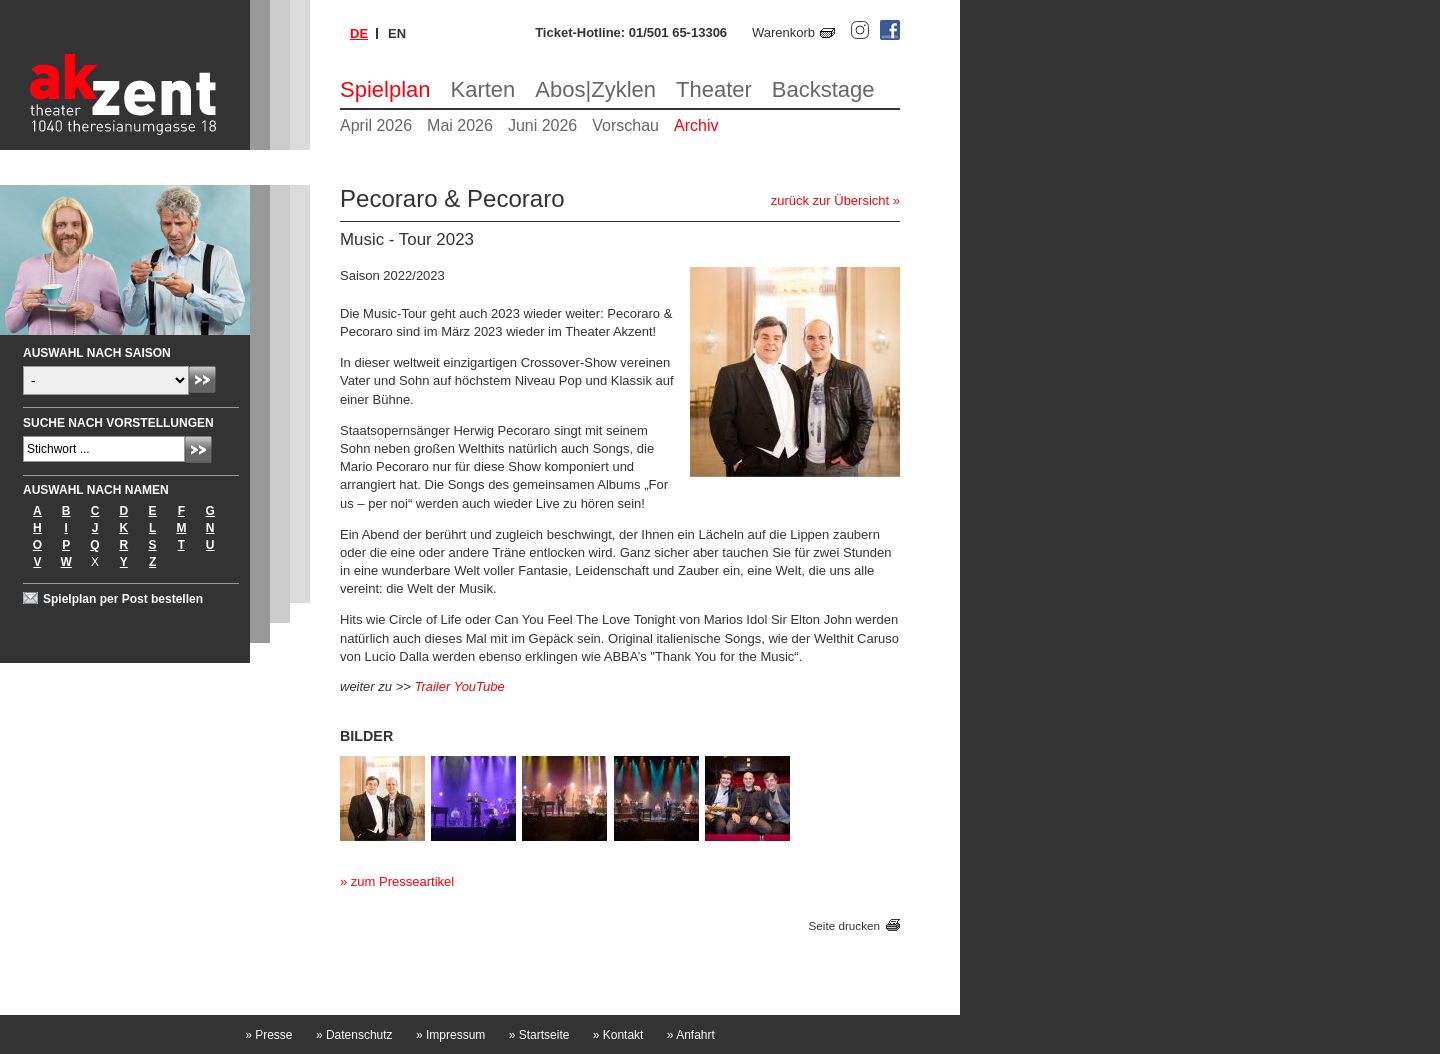 The height and width of the screenshot is (1054, 1440). What do you see at coordinates (844, 925) in the screenshot?
I see `Seite drucken` at bounding box center [844, 925].